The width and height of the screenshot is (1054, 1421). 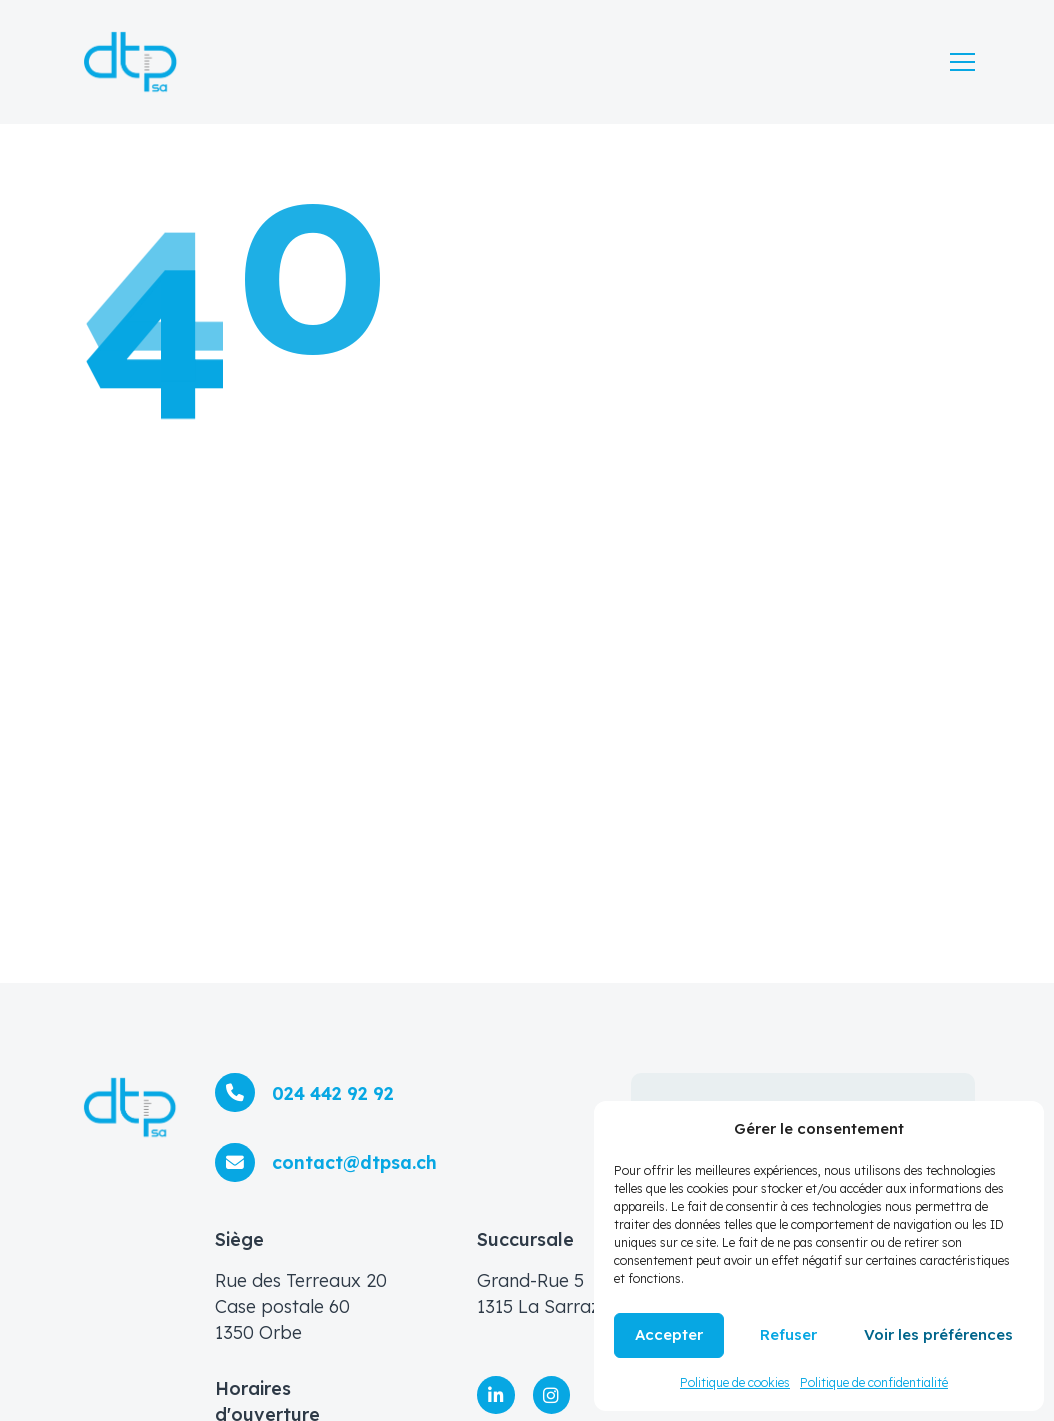 What do you see at coordinates (331, 1087) in the screenshot?
I see `024 442 92 92` at bounding box center [331, 1087].